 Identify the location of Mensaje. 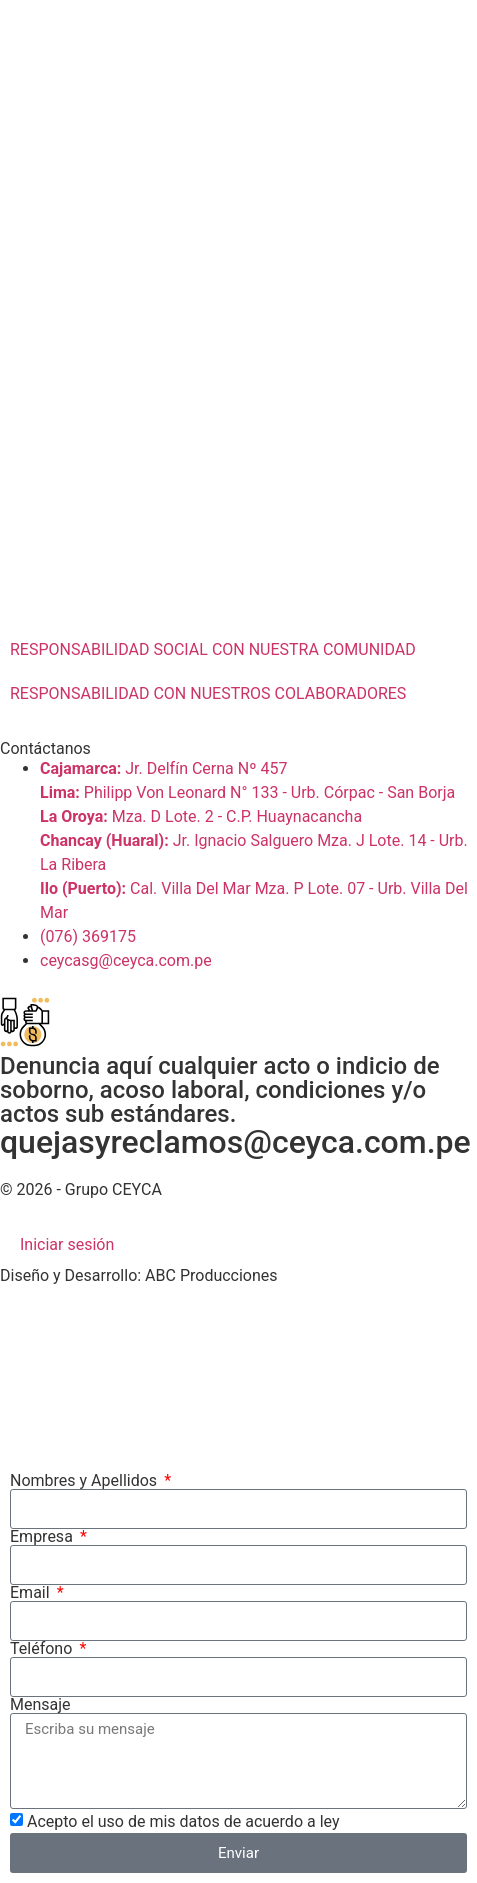
(40, 1705).